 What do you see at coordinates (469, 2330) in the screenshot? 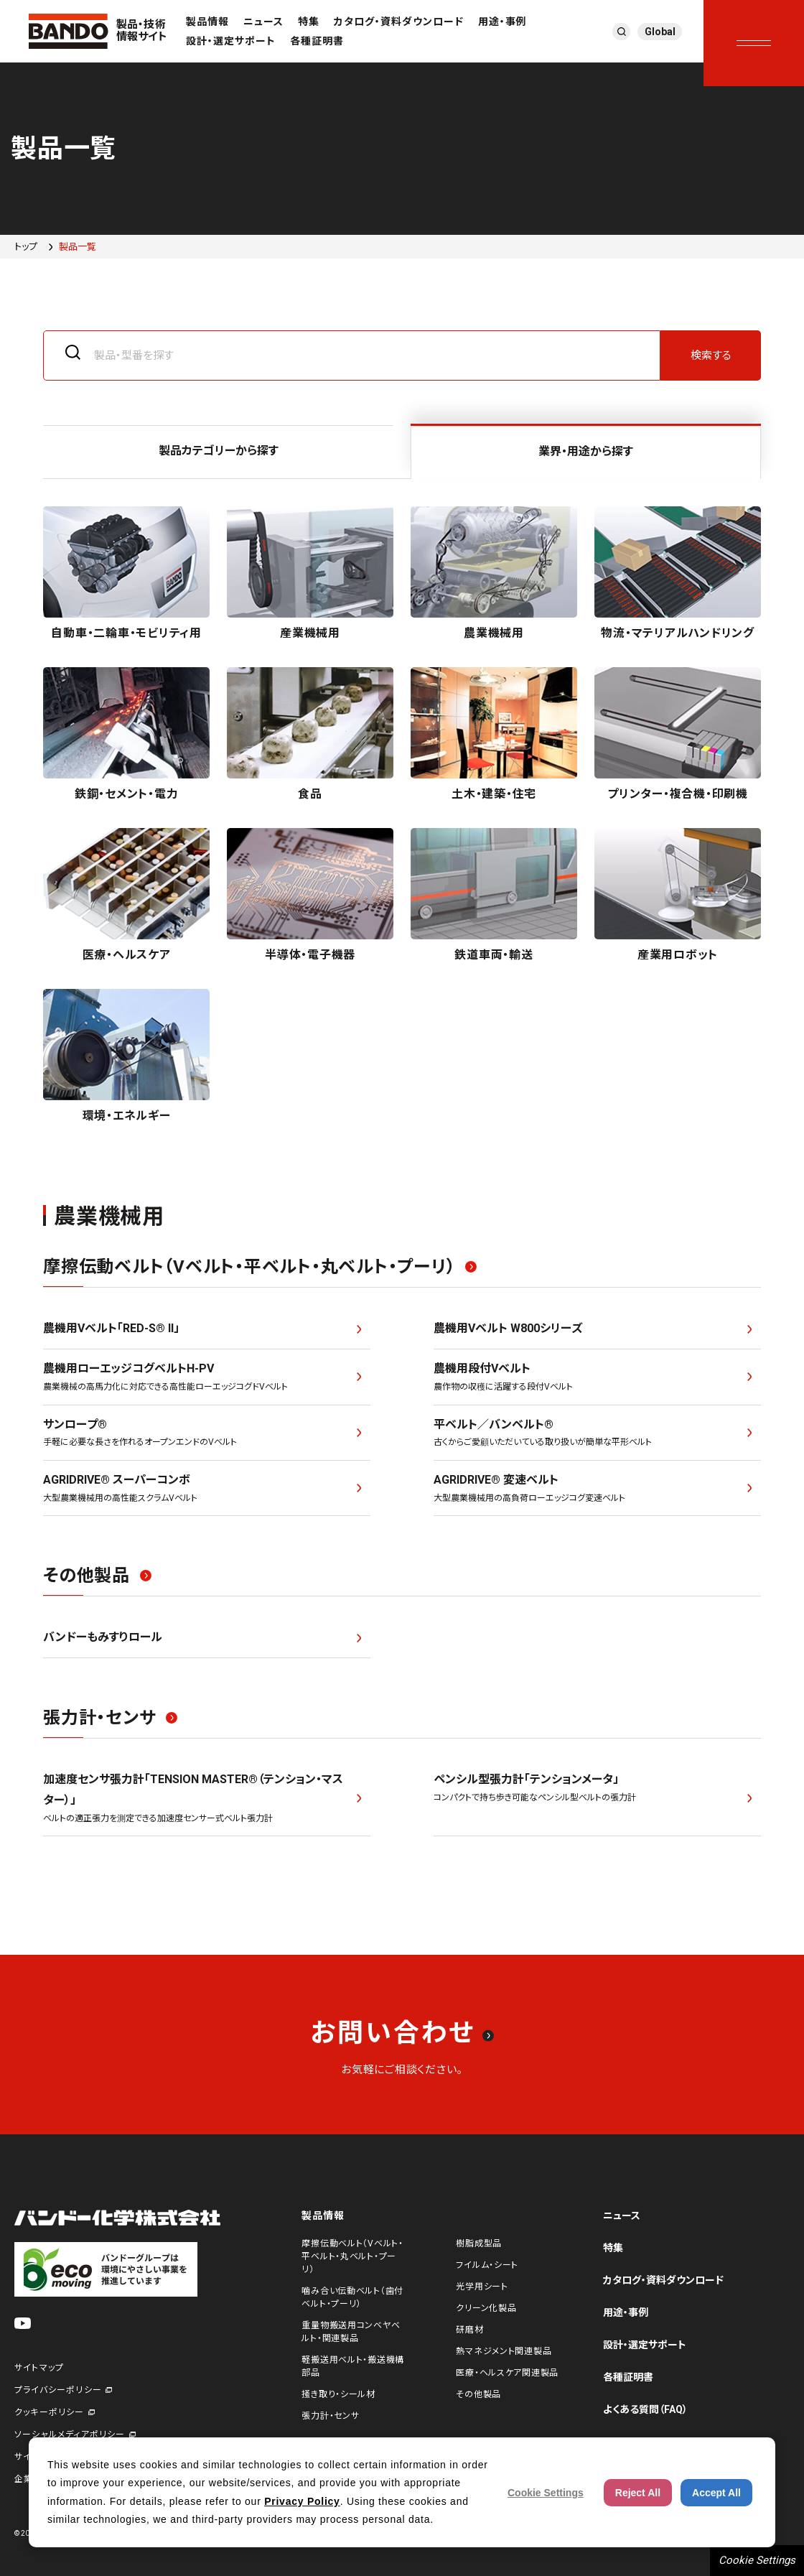
I see `研磨材` at bounding box center [469, 2330].